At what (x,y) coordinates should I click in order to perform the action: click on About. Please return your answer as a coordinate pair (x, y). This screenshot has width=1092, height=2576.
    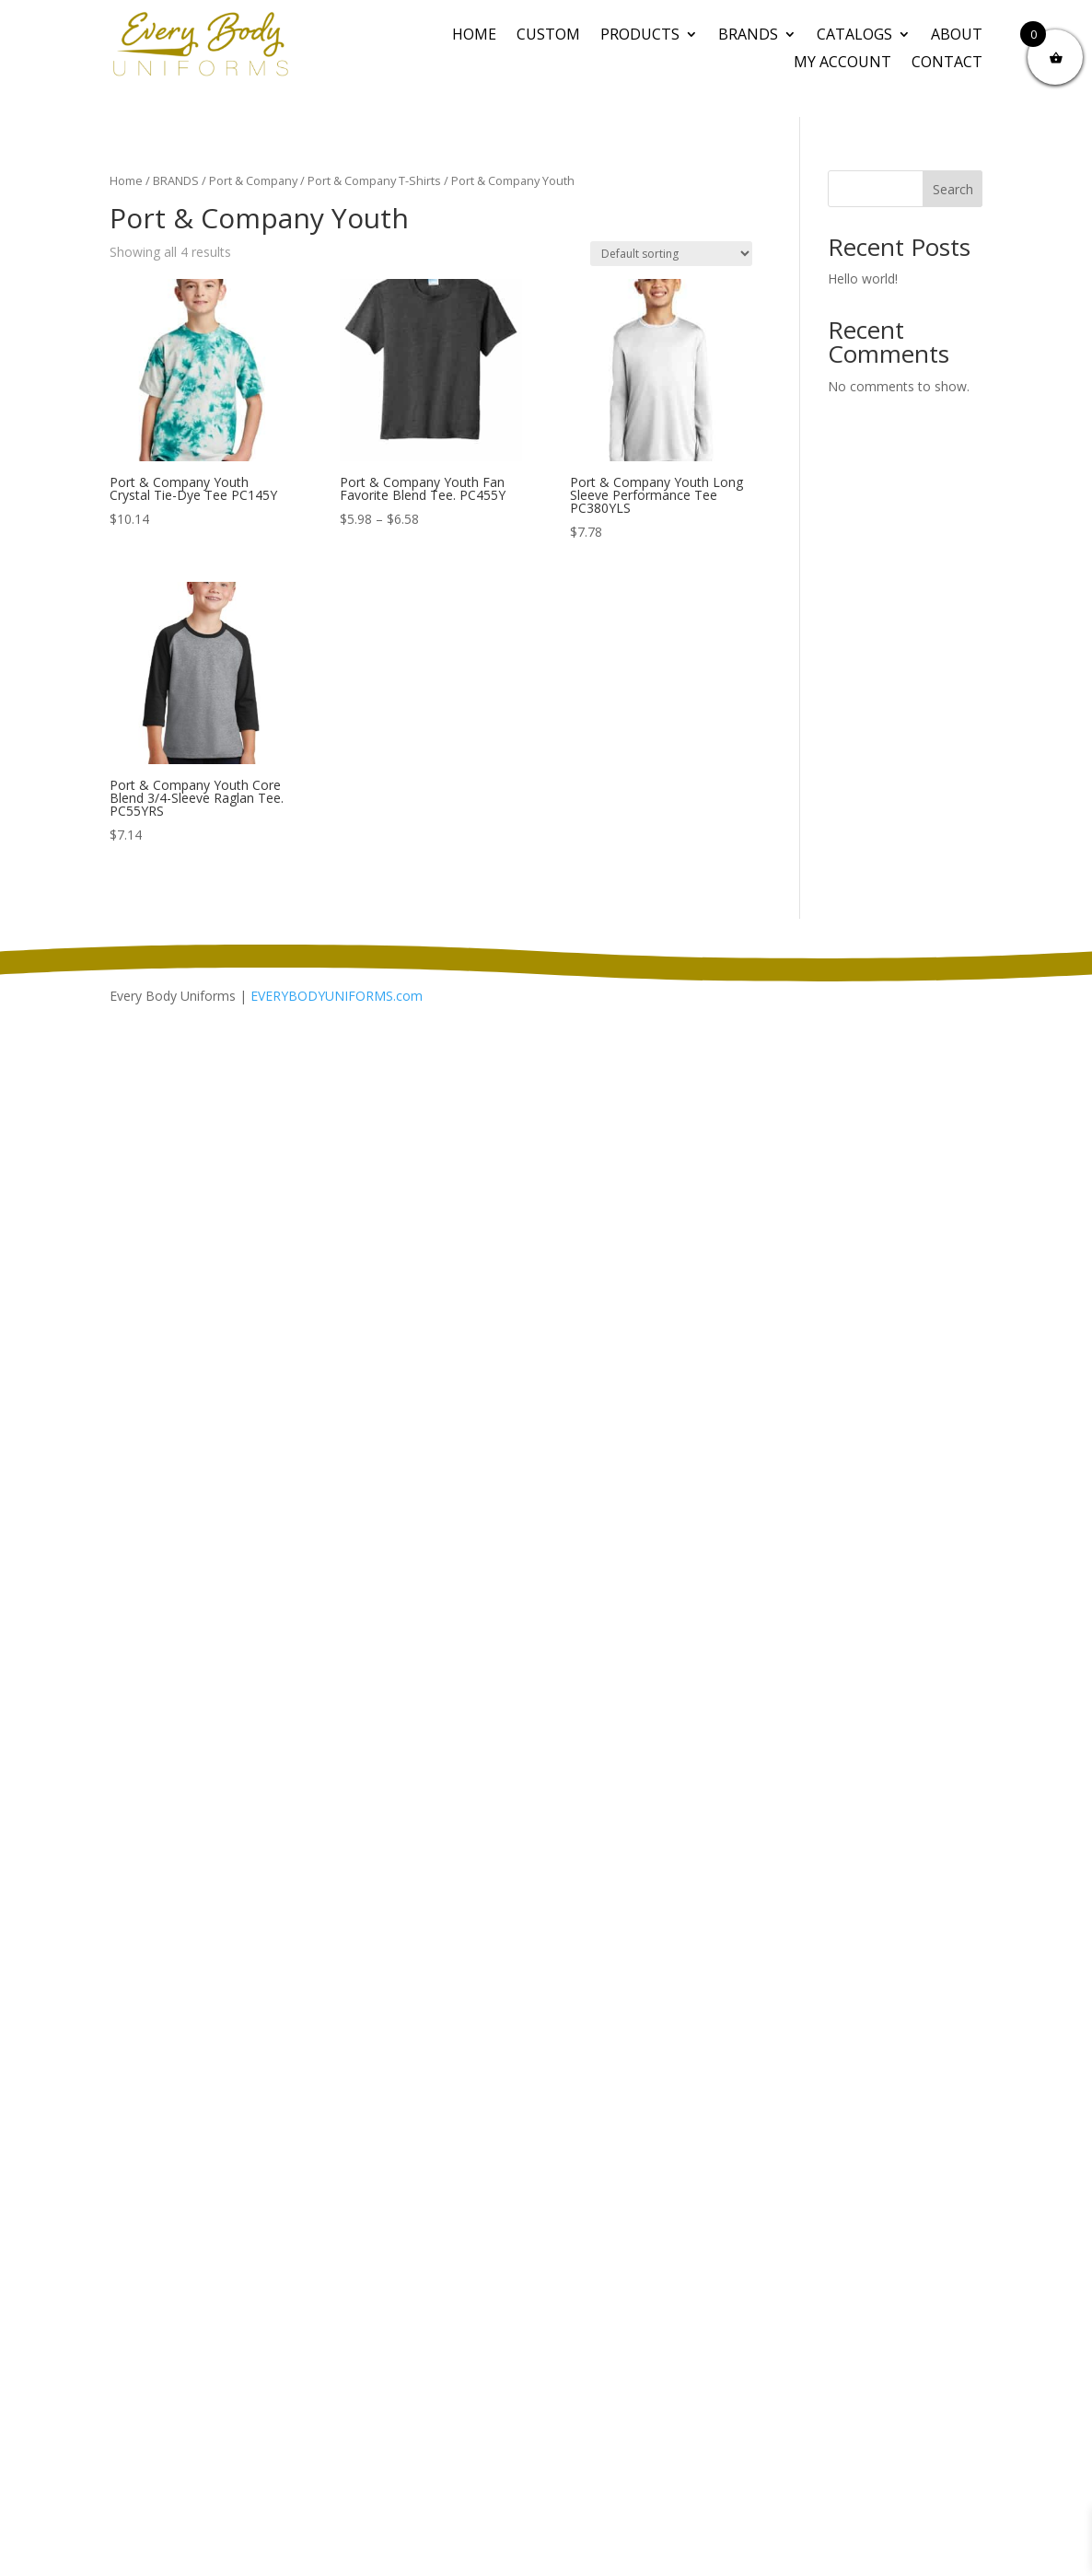
    Looking at the image, I should click on (956, 36).